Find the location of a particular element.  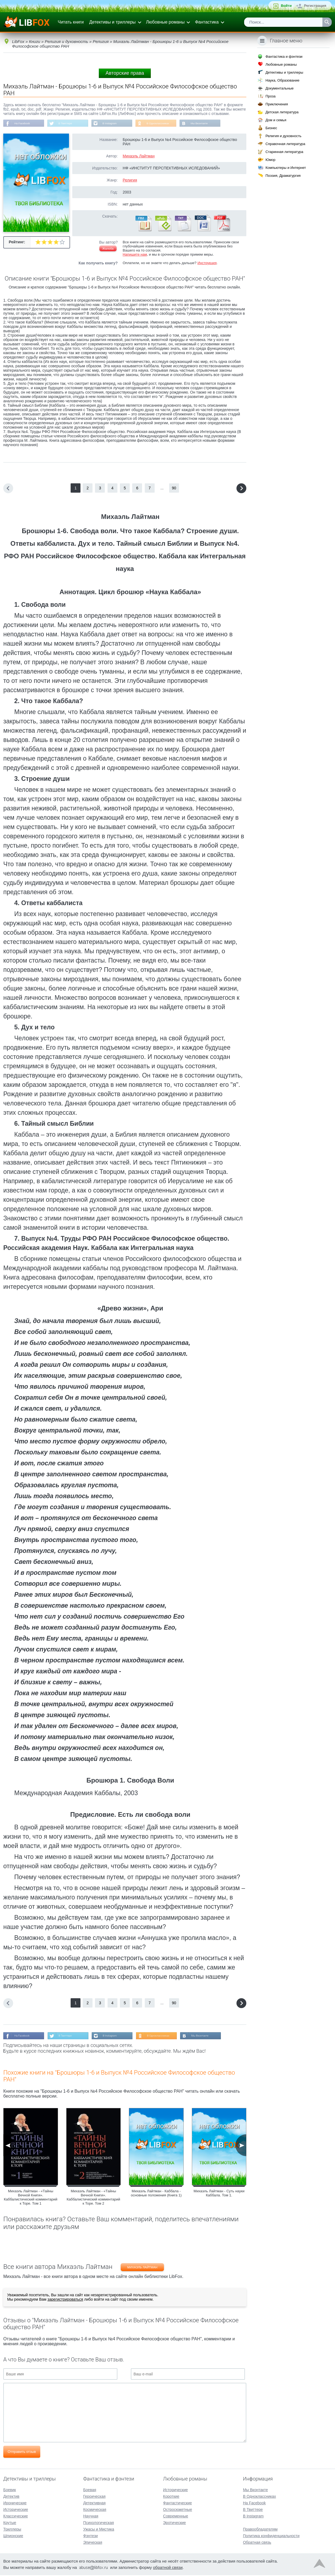

Космическая is located at coordinates (94, 2510).